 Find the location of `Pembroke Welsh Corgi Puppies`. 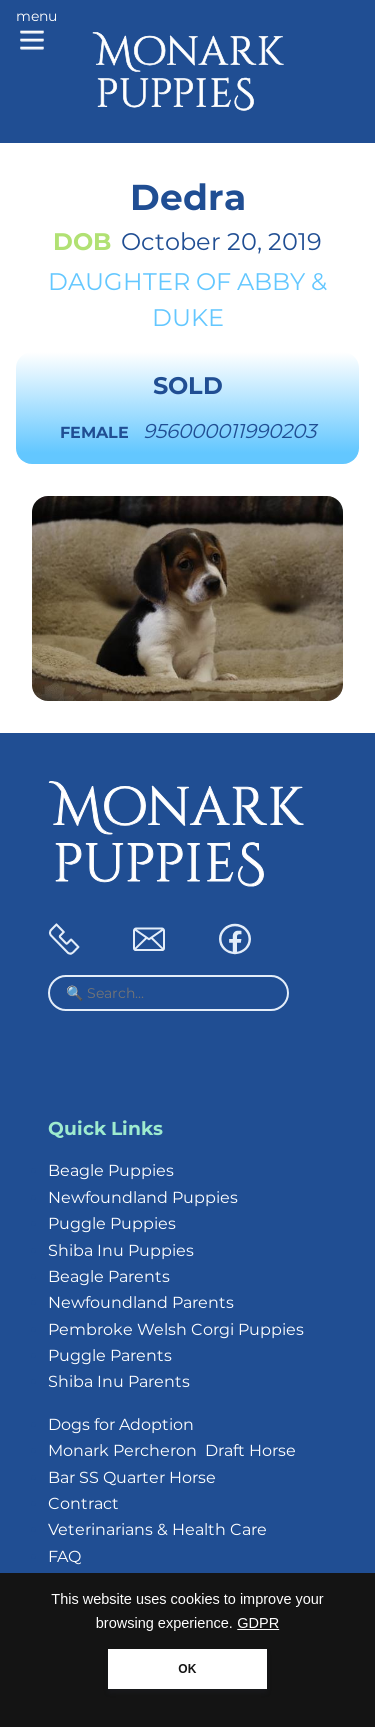

Pembroke Welsh Corgi Puppies is located at coordinates (176, 1329).